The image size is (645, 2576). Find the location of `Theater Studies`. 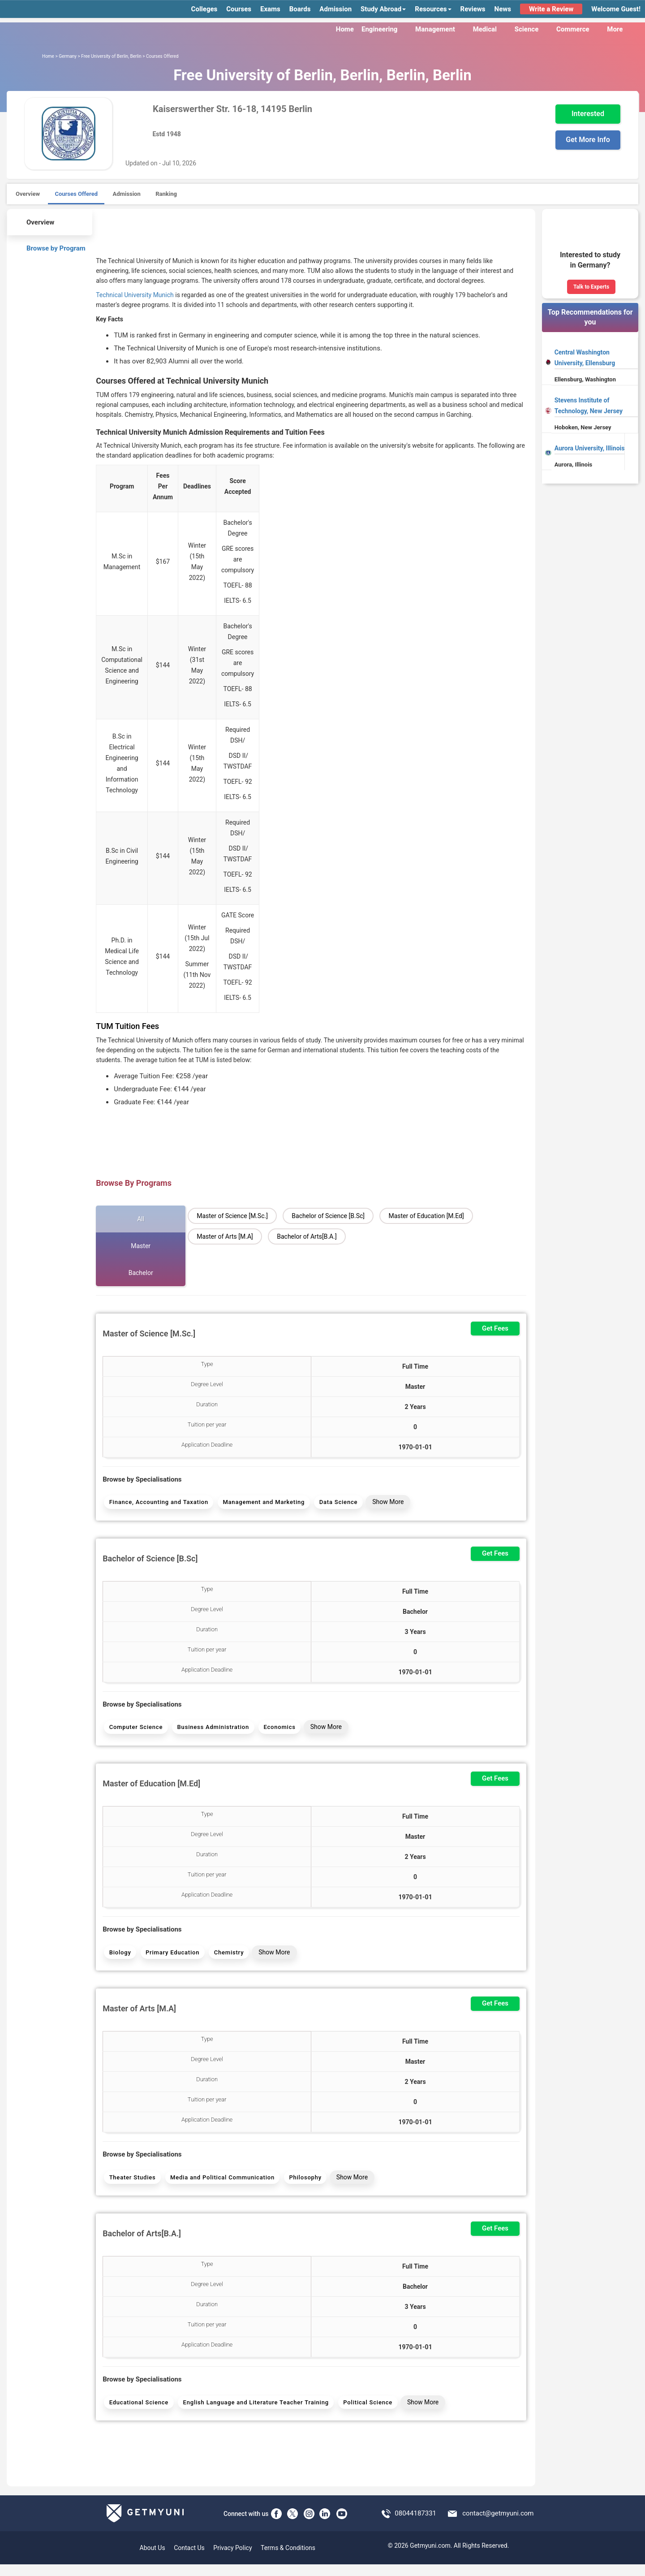

Theater Studies is located at coordinates (131, 2185).